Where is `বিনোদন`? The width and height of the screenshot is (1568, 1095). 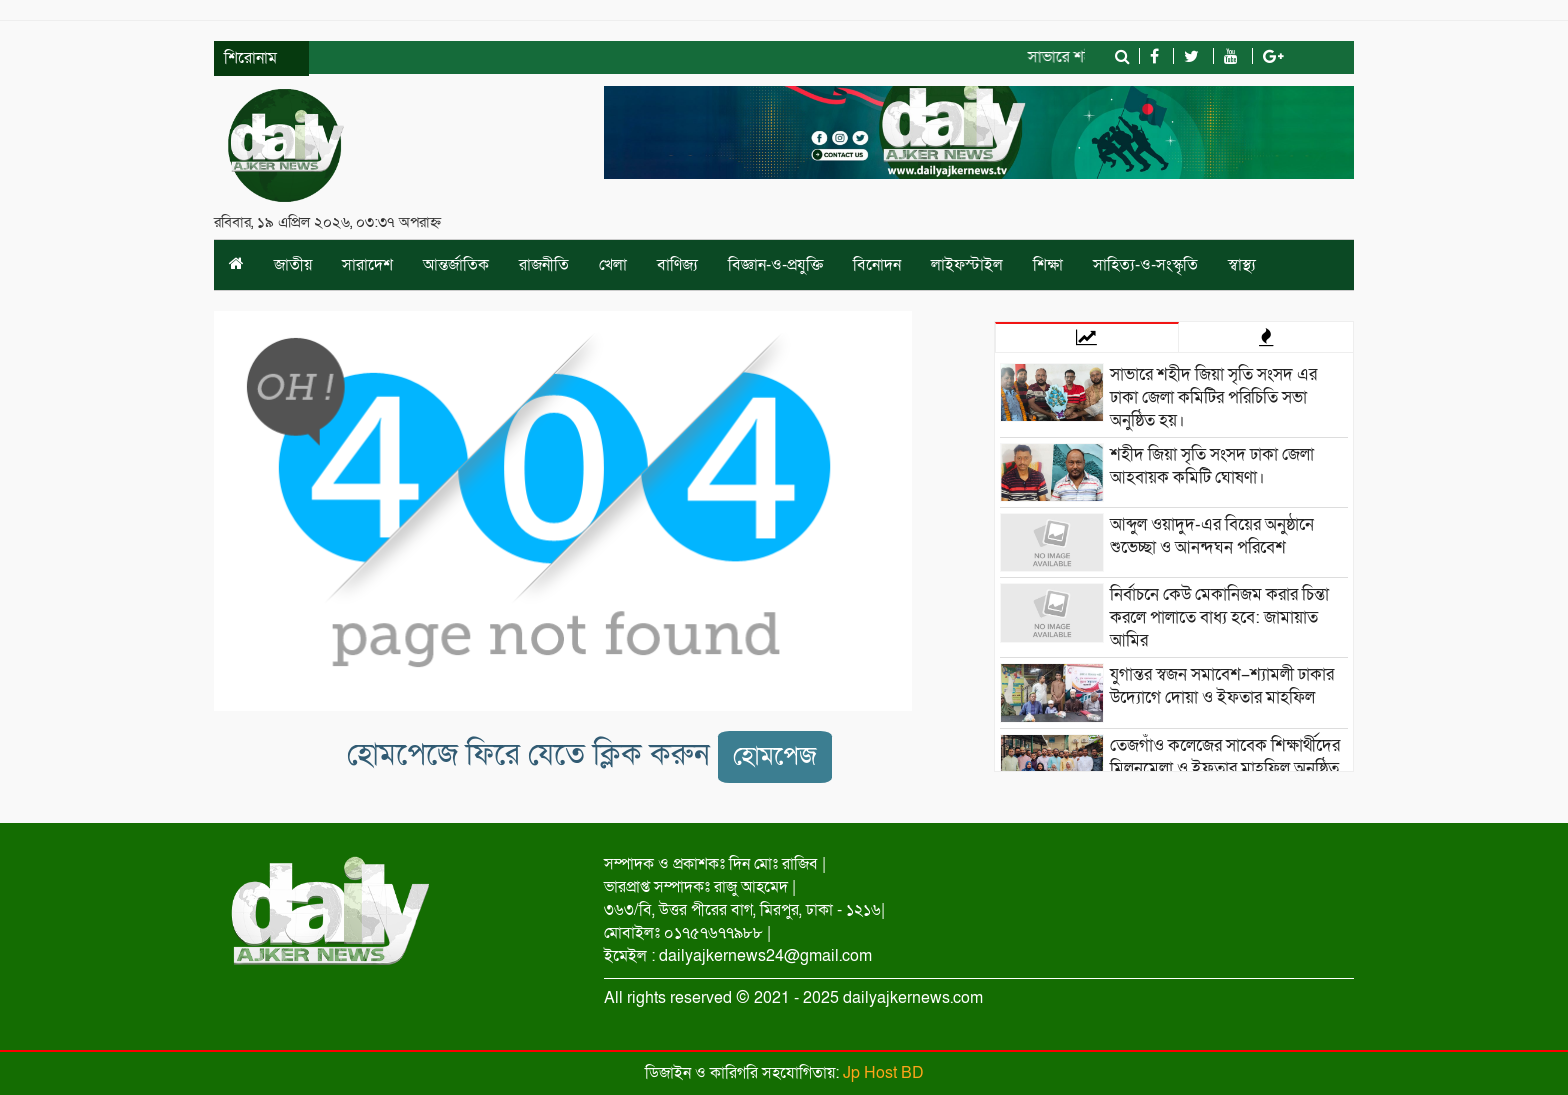
বিনোদন is located at coordinates (877, 265).